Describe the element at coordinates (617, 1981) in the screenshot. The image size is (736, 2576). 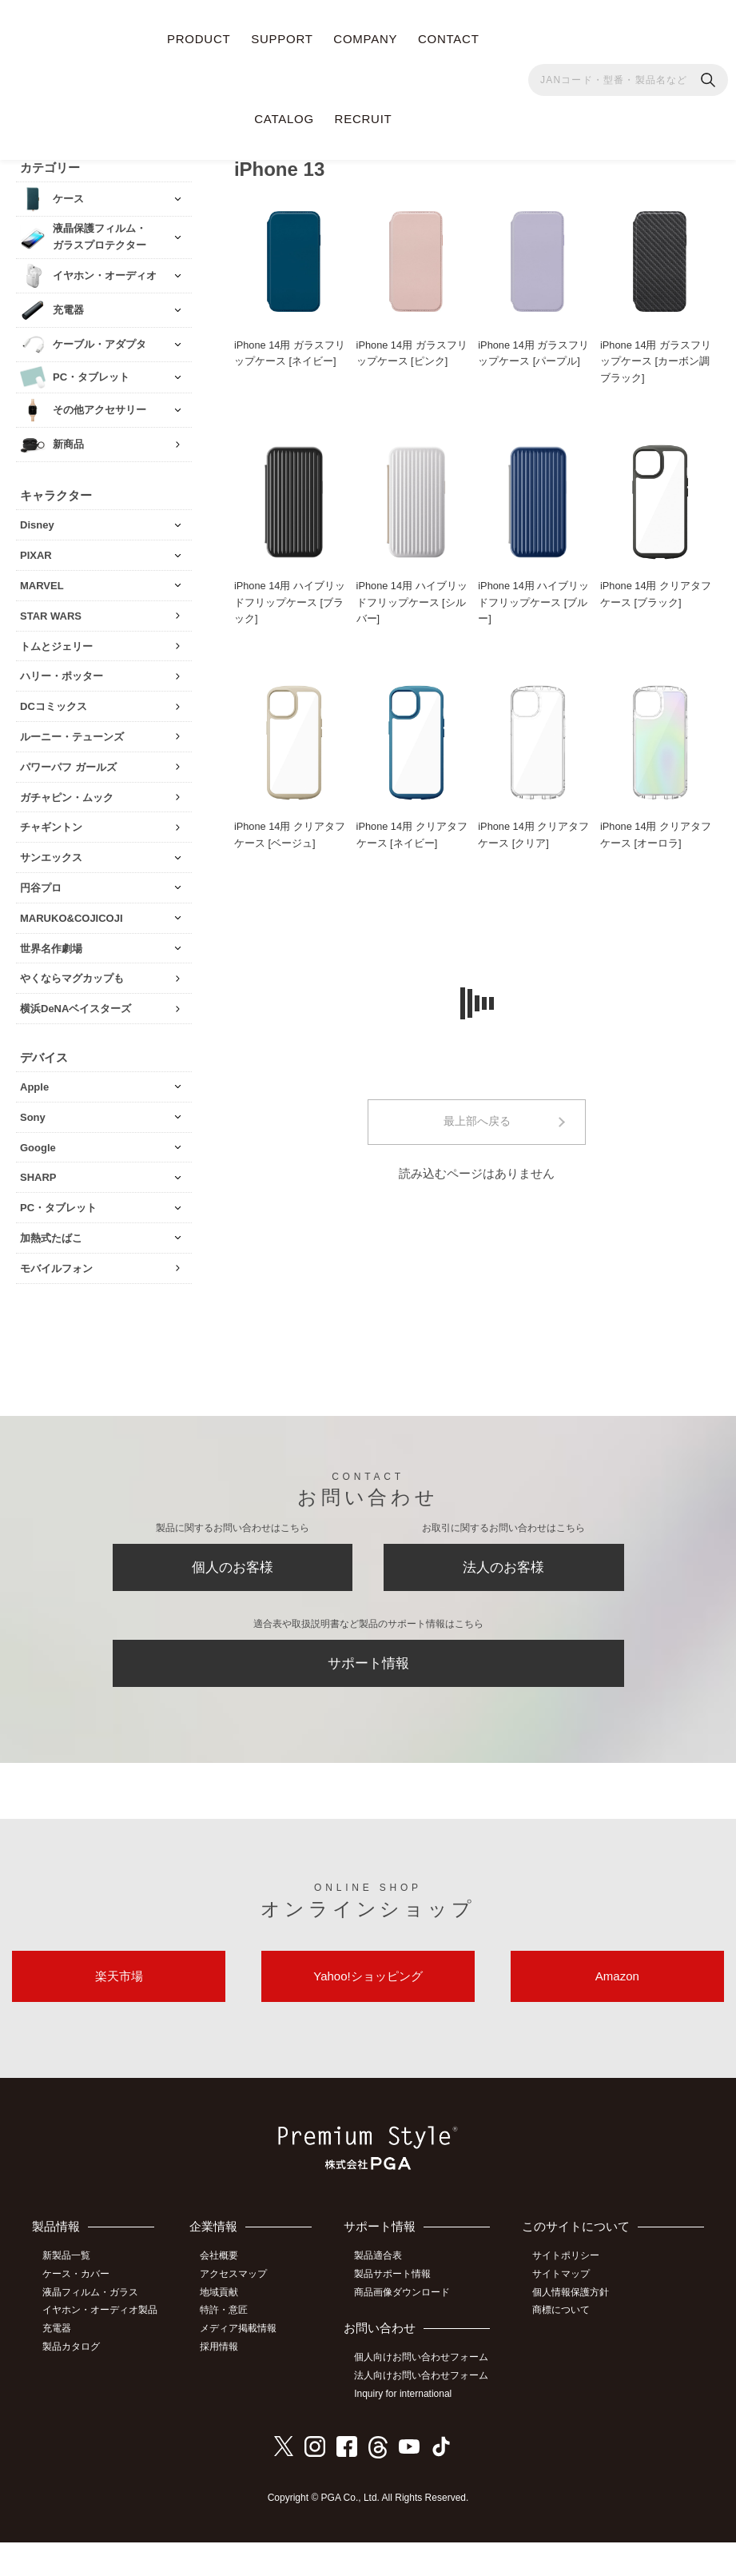
I see `Amazon` at that location.